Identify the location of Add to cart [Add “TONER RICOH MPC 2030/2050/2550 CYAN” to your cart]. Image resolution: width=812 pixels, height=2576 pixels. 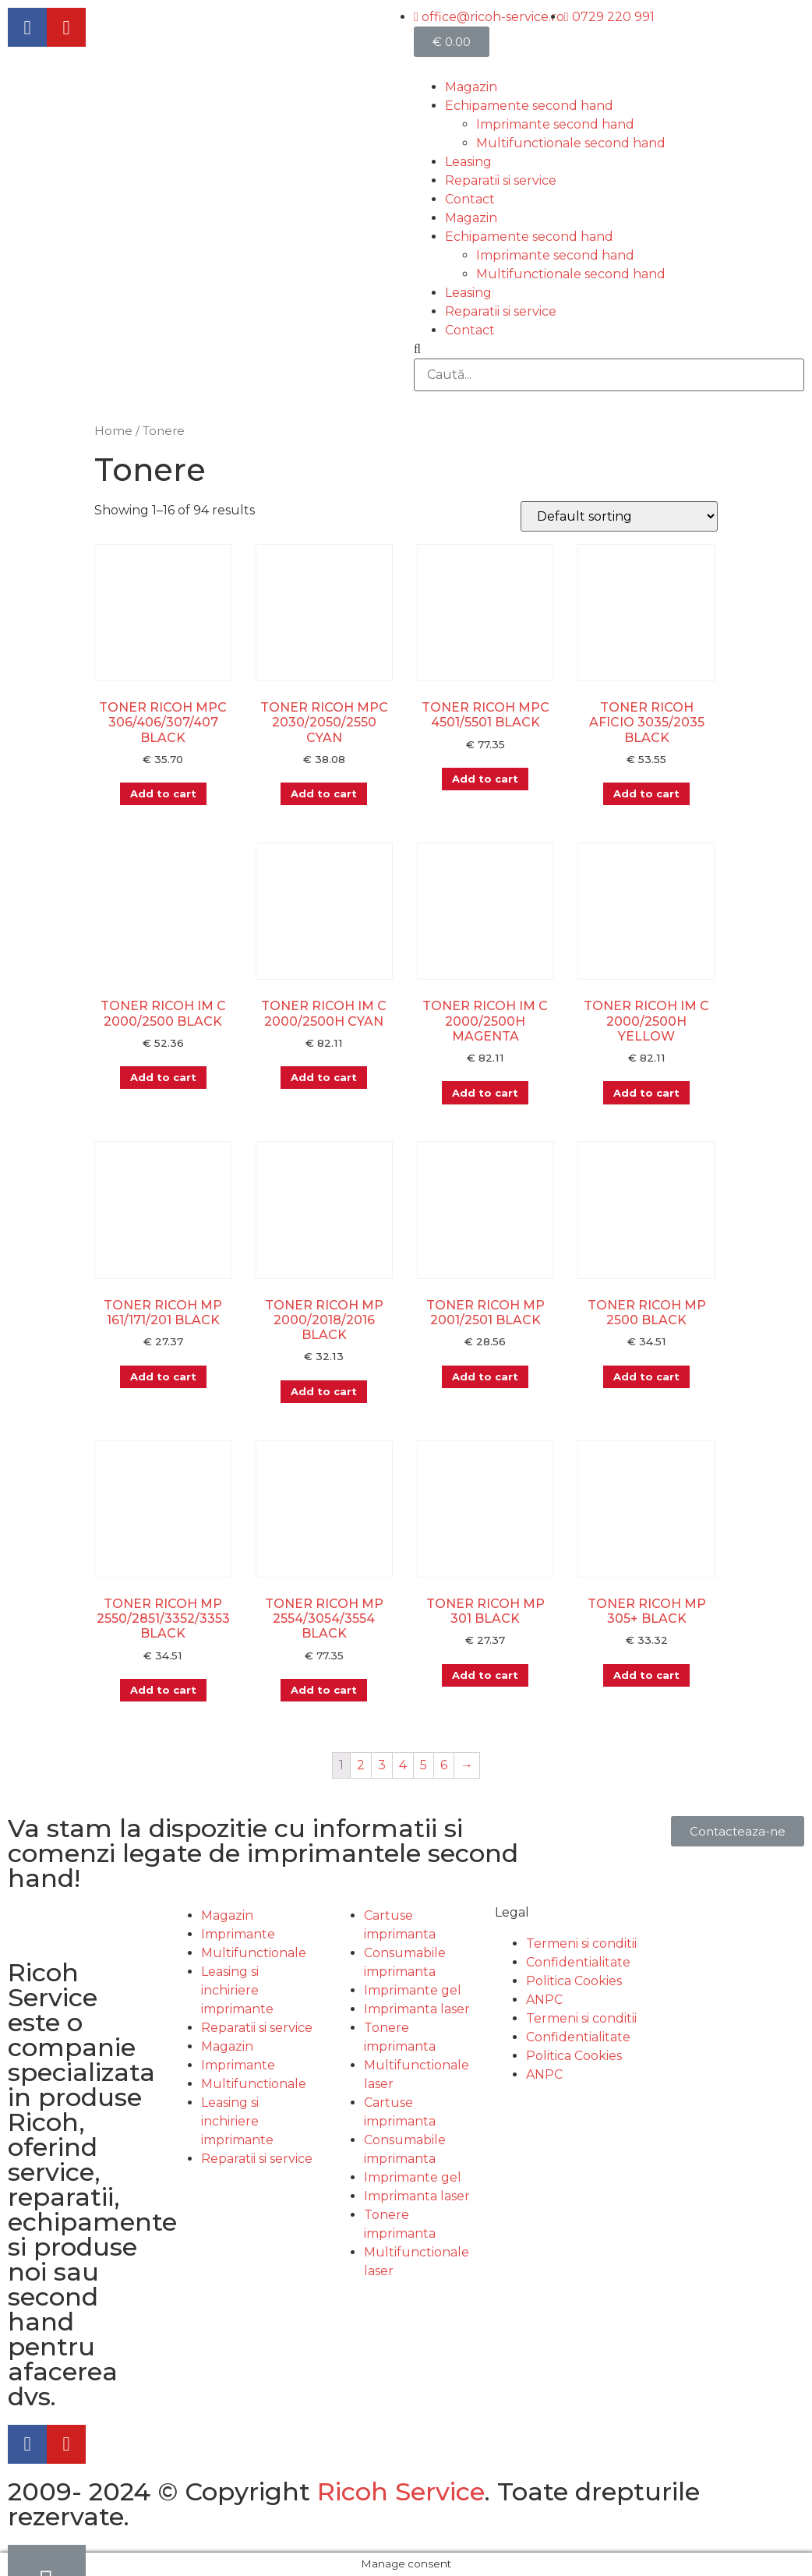
(324, 793).